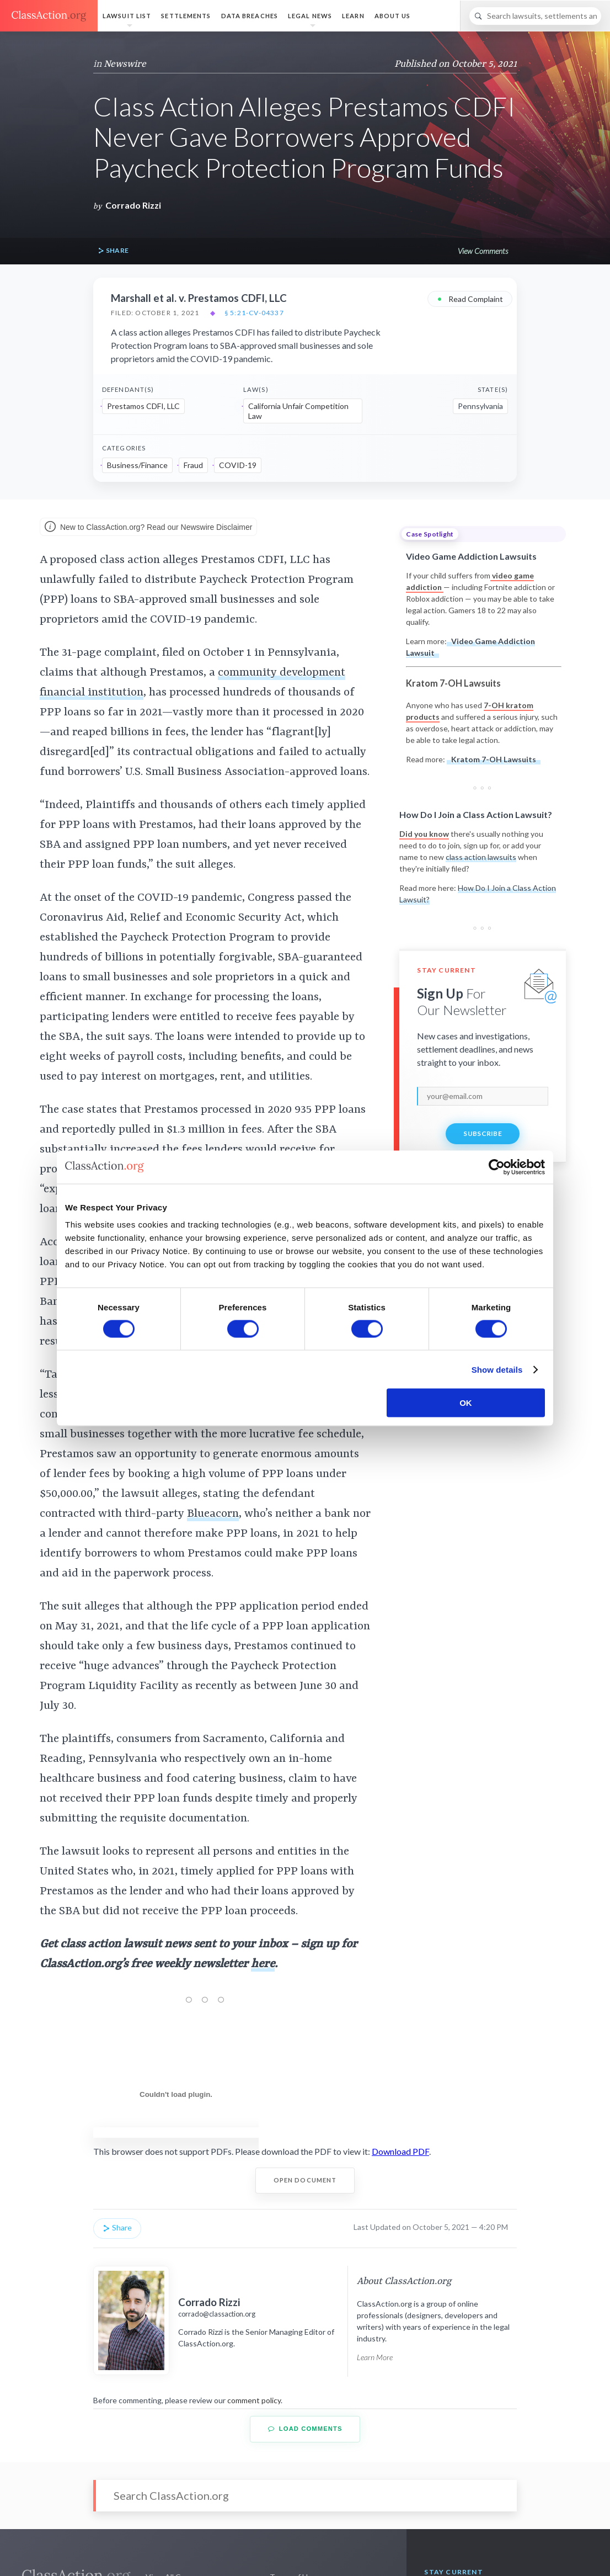  What do you see at coordinates (237, 465) in the screenshot?
I see `COVID-19` at bounding box center [237, 465].